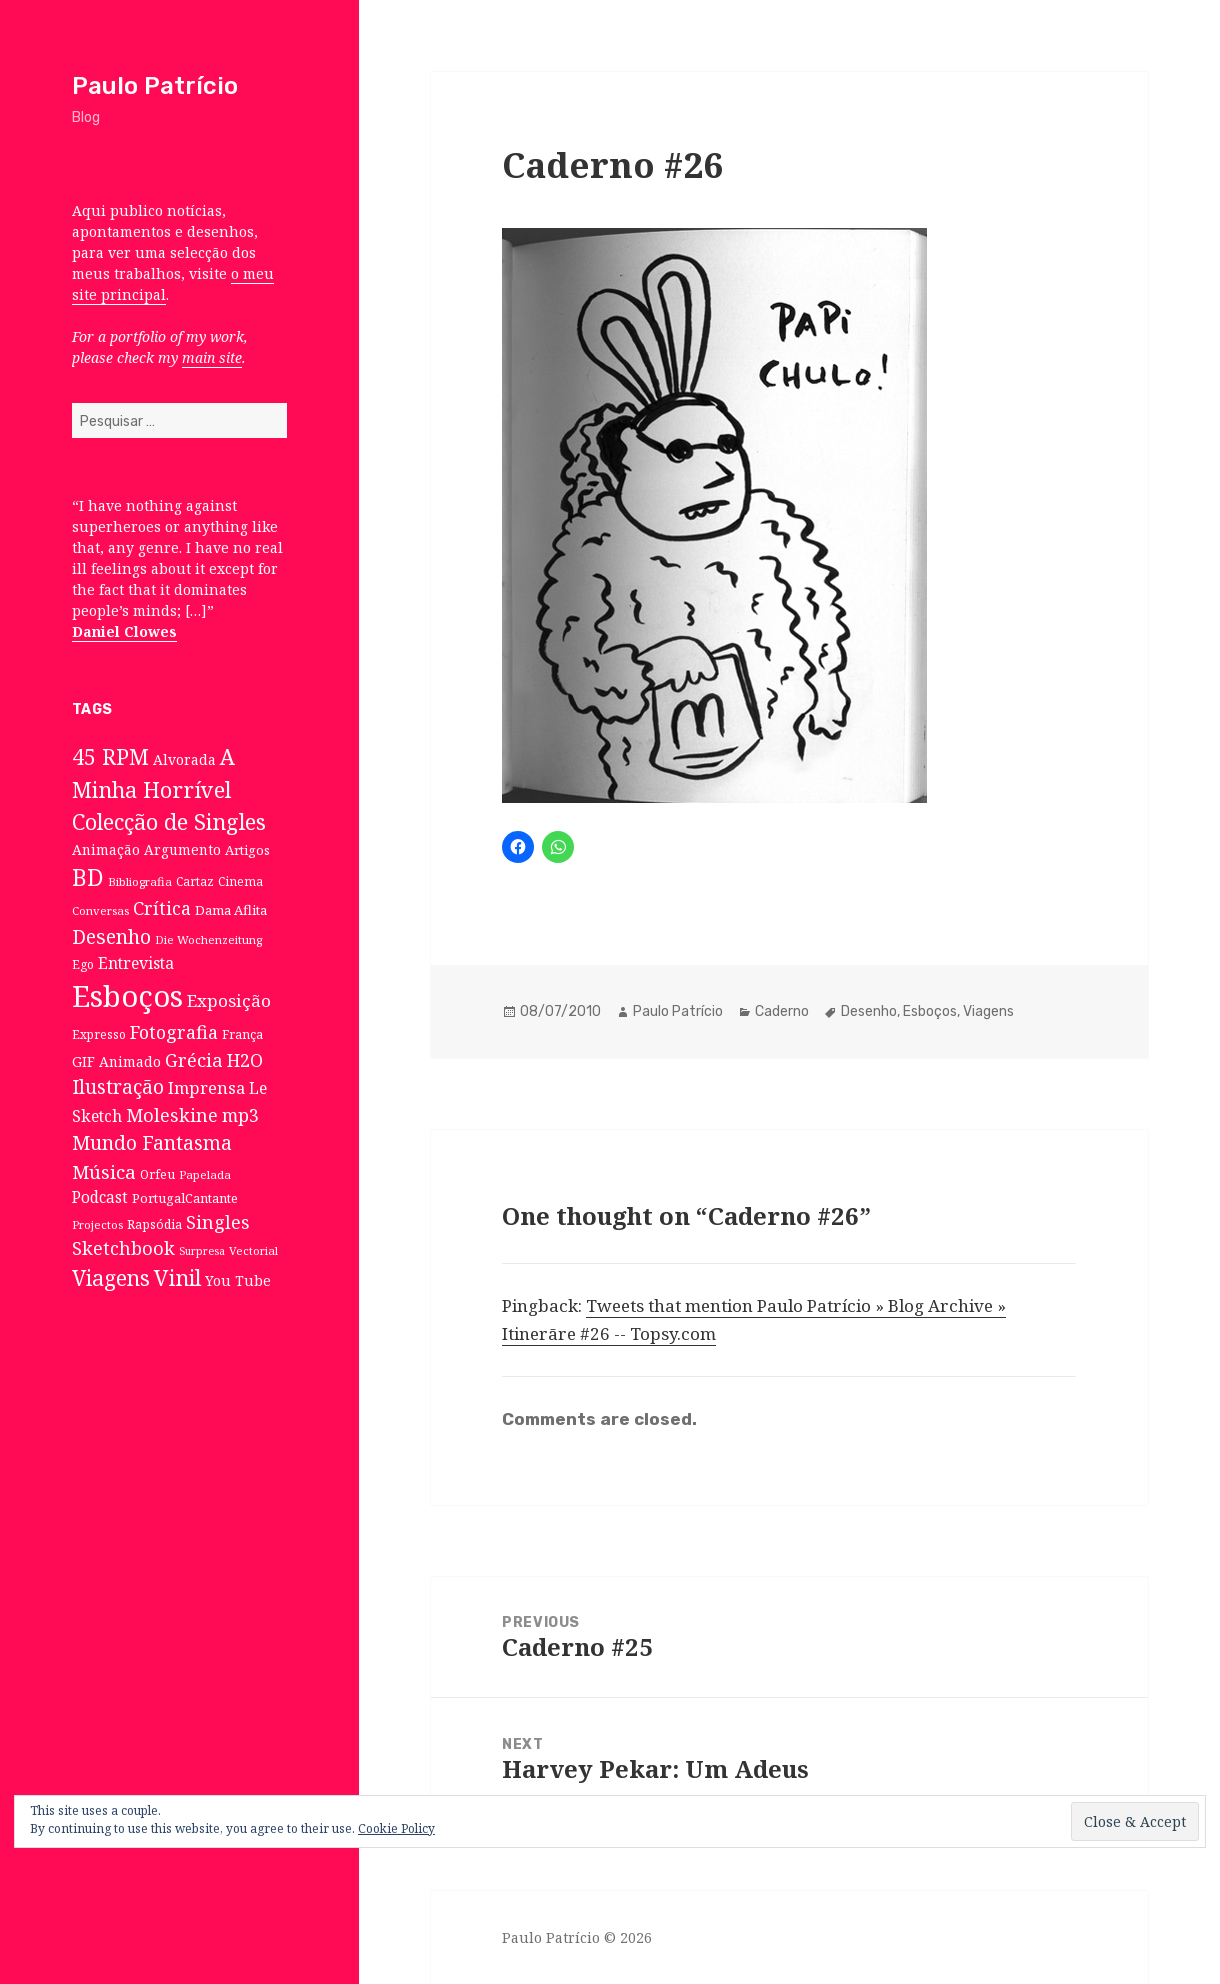 The width and height of the screenshot is (1220, 1984). What do you see at coordinates (124, 631) in the screenshot?
I see `Daniel Clowes` at bounding box center [124, 631].